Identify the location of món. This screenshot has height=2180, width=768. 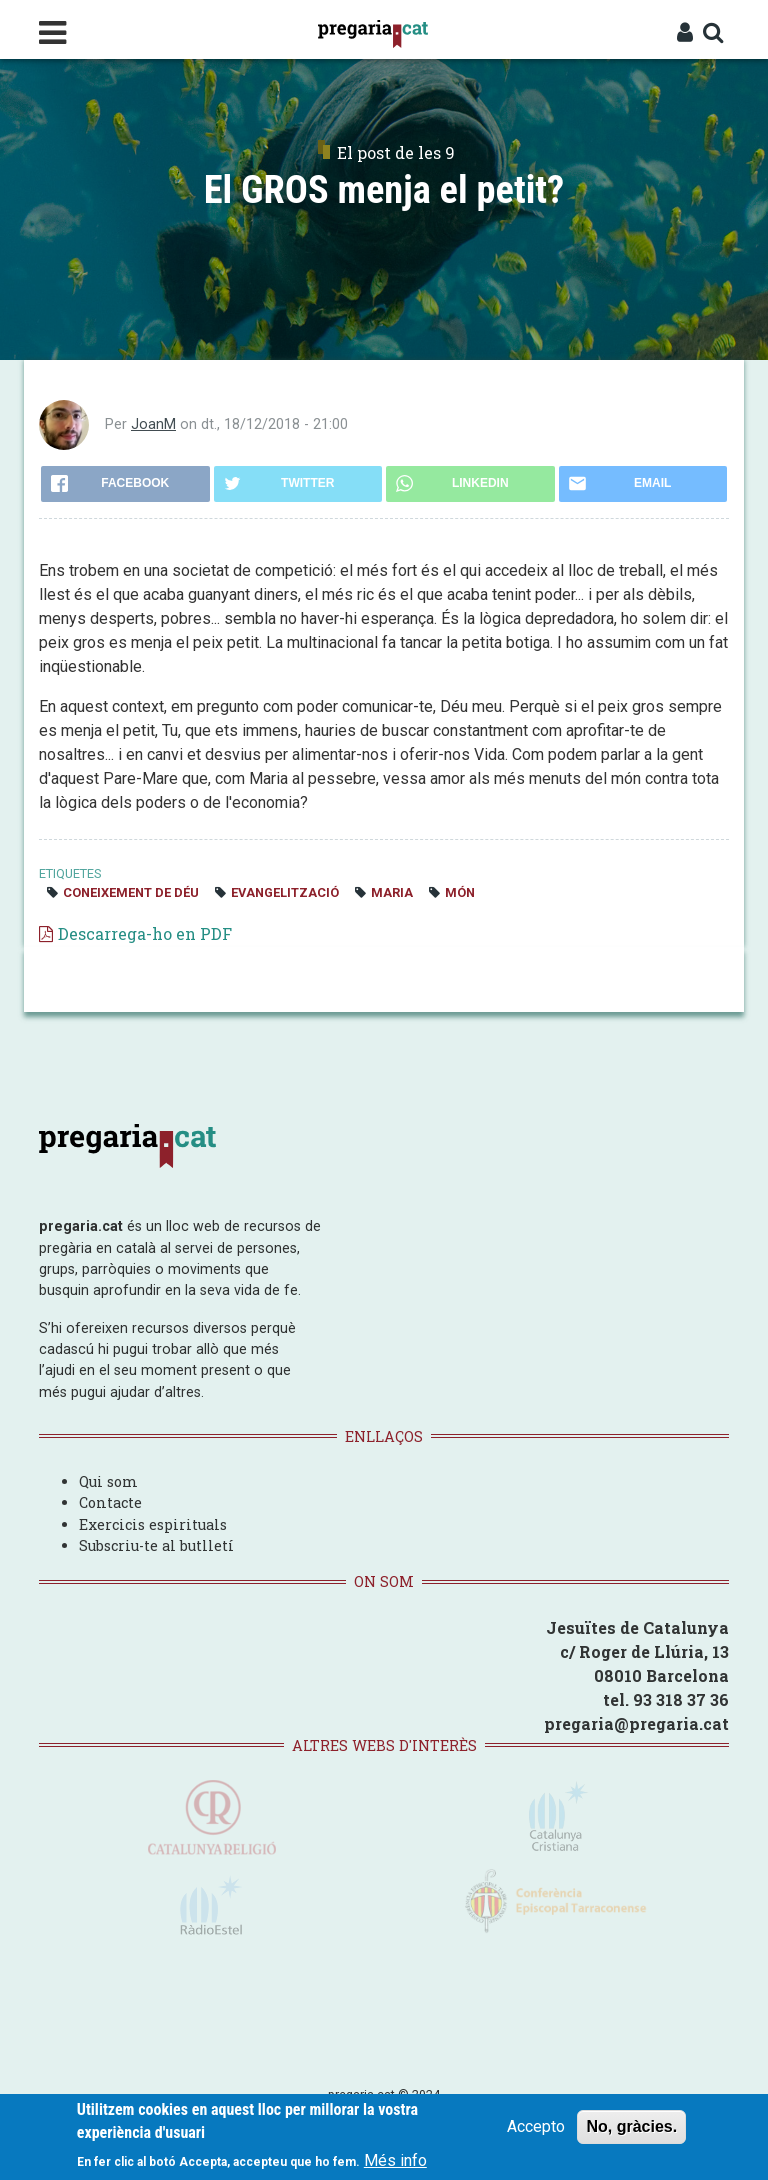
(460, 892).